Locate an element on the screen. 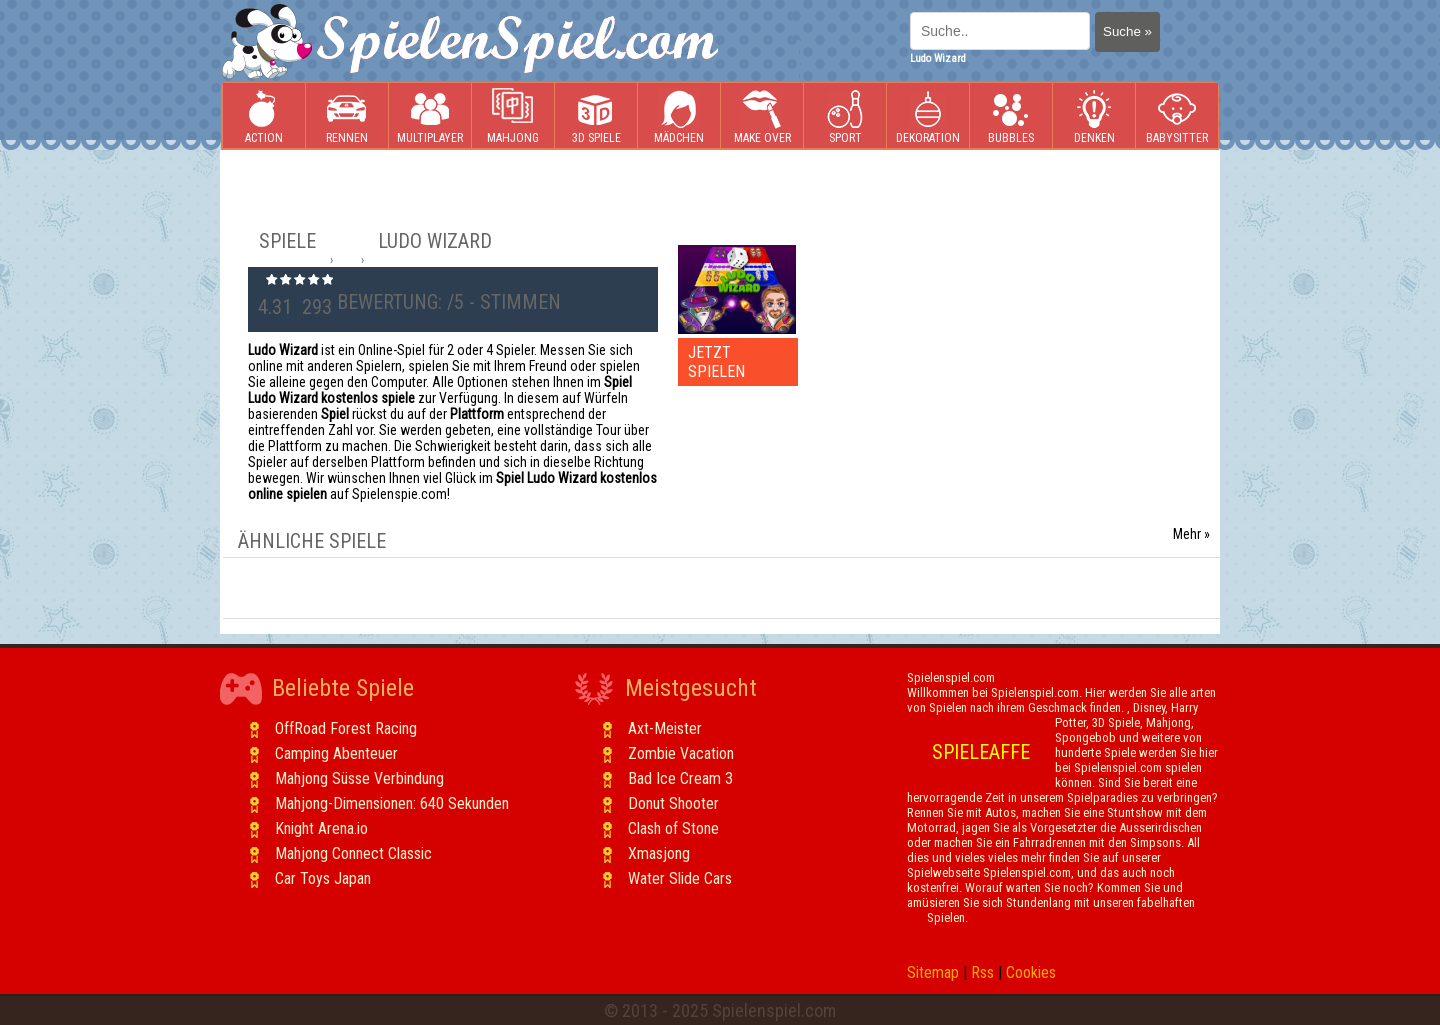 This screenshot has height=1025, width=1440. Knight Arena.io is located at coordinates (321, 828).